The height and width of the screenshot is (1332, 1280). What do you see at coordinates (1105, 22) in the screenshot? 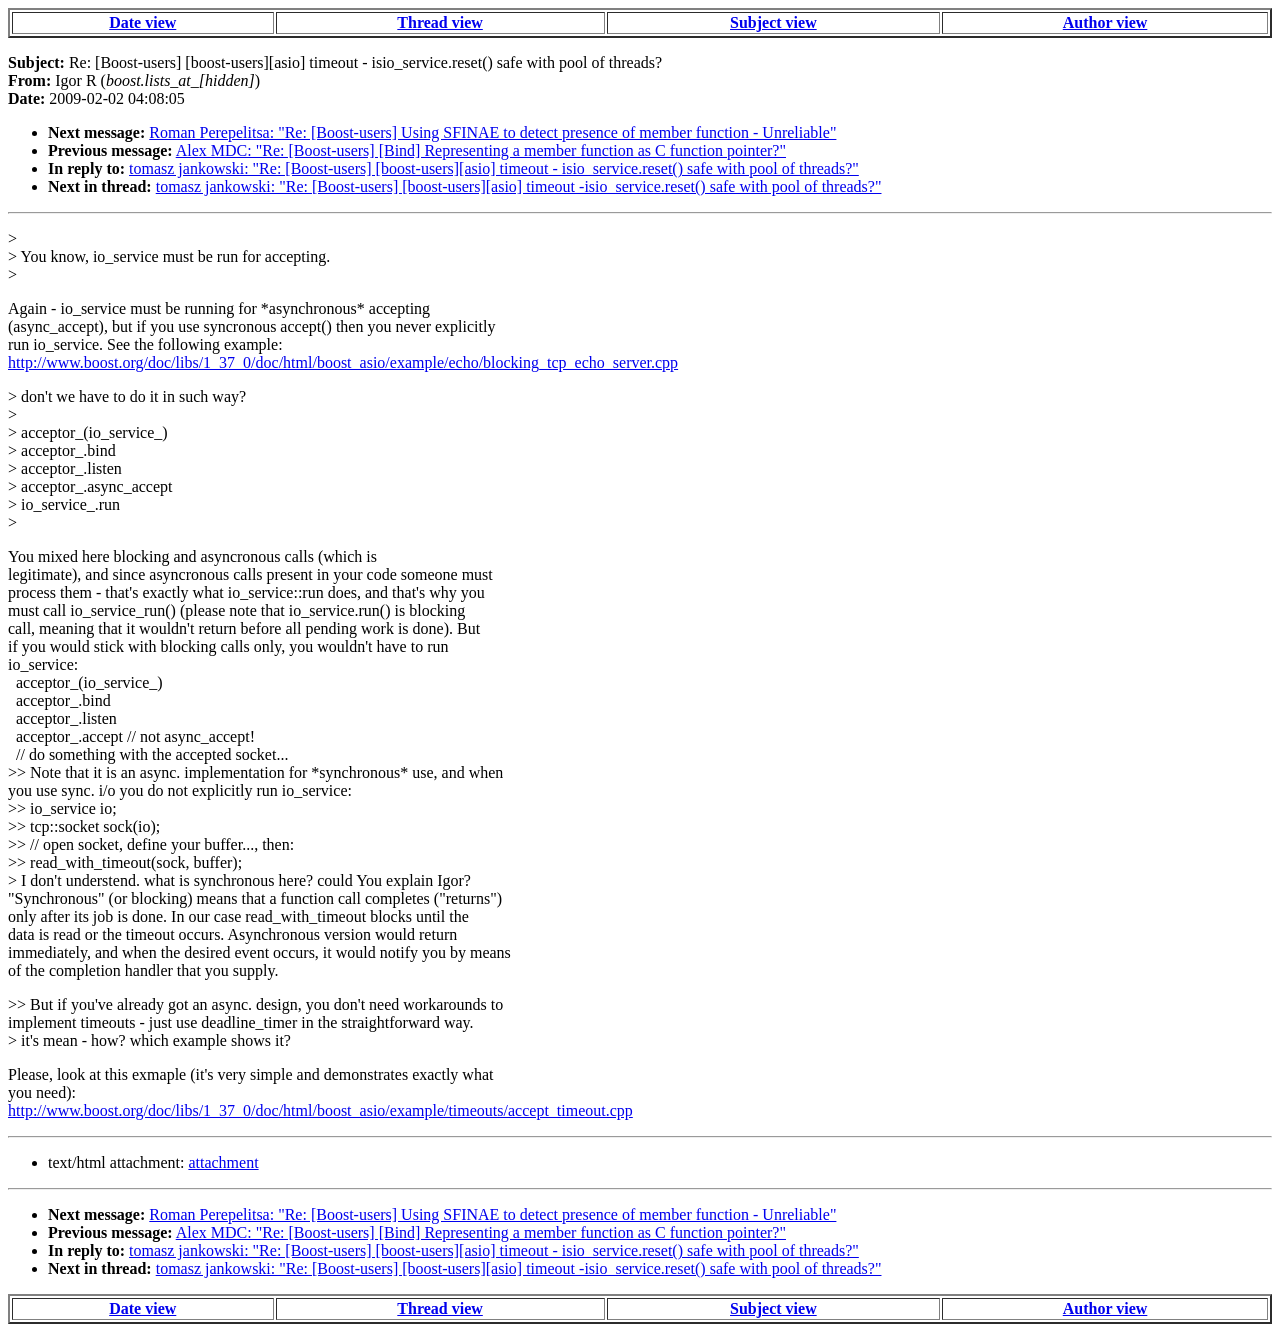
I see `Author view` at bounding box center [1105, 22].